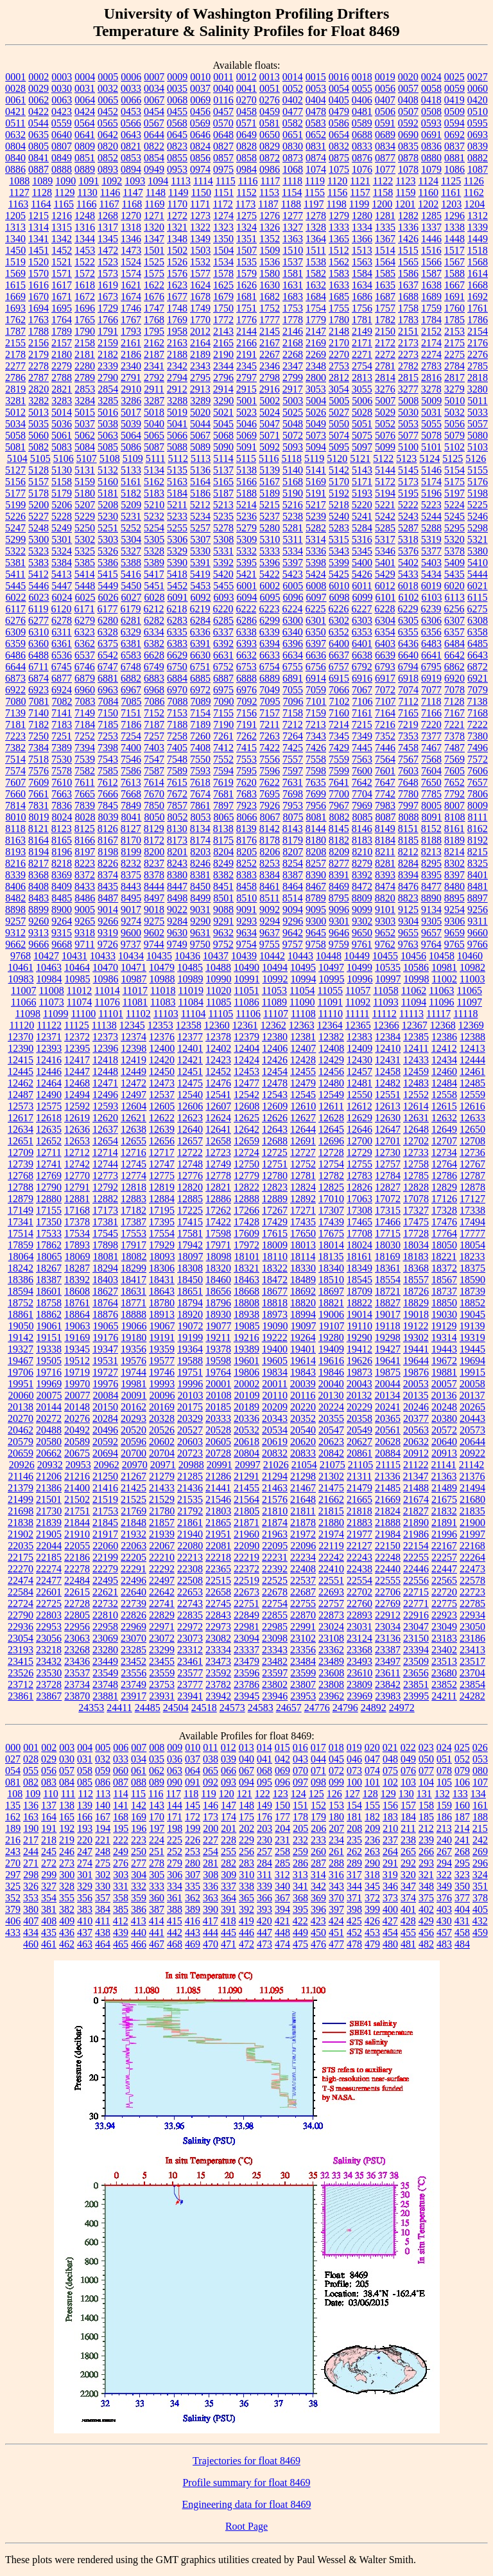 The height and width of the screenshot is (2576, 493). What do you see at coordinates (408, 435) in the screenshot?
I see `5077` at bounding box center [408, 435].